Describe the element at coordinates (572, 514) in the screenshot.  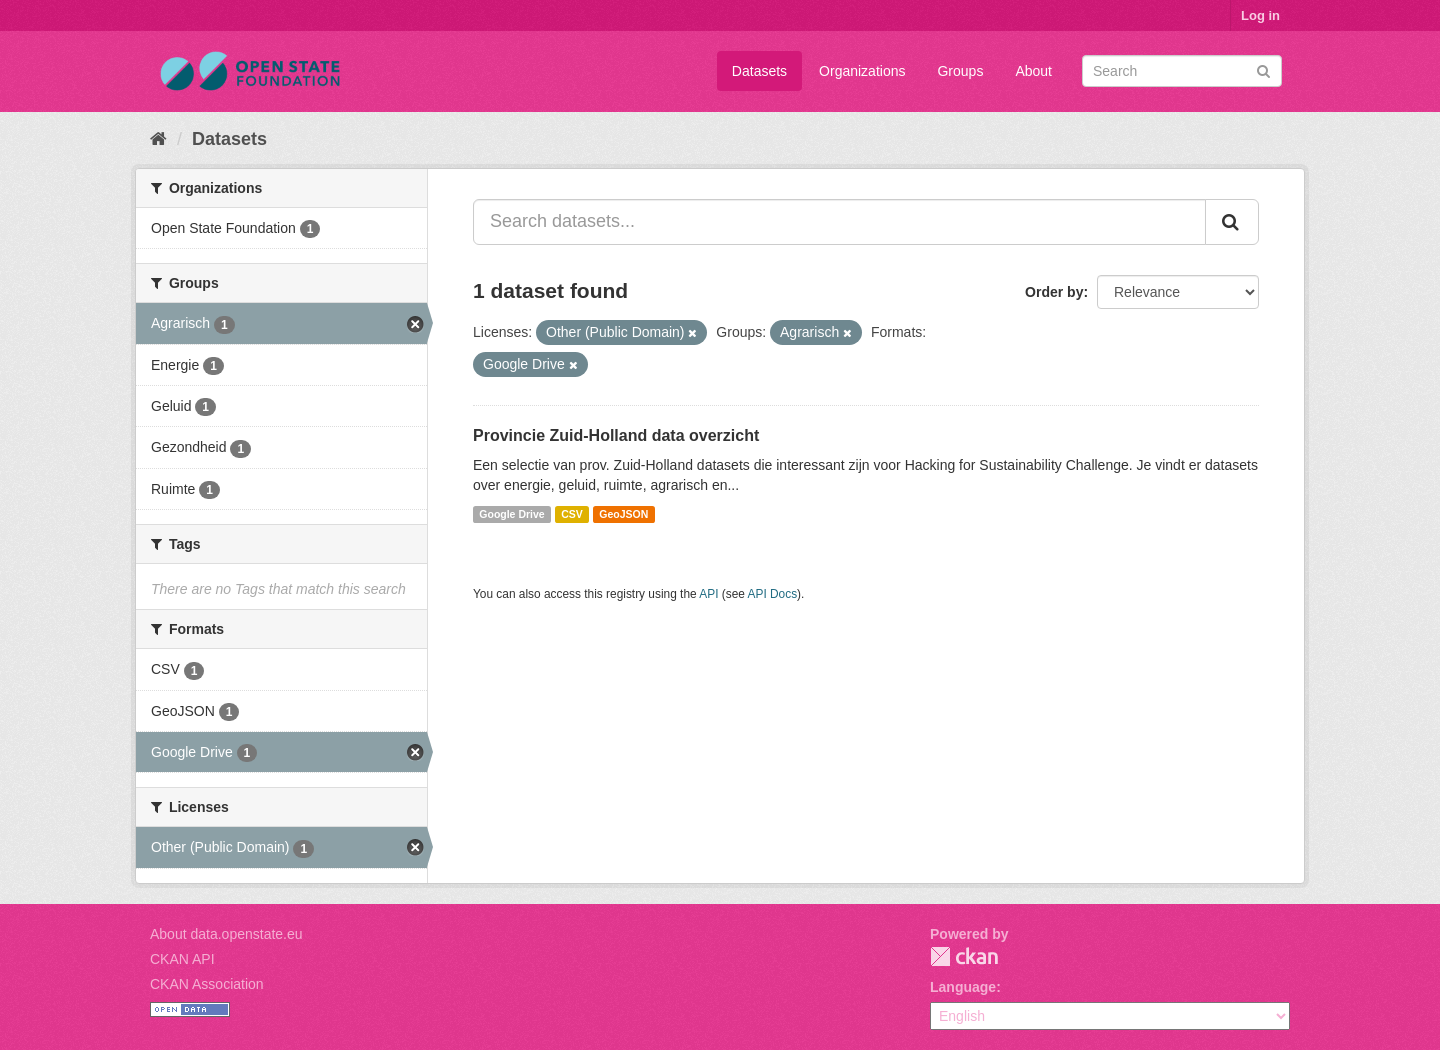
I see `CSV` at that location.